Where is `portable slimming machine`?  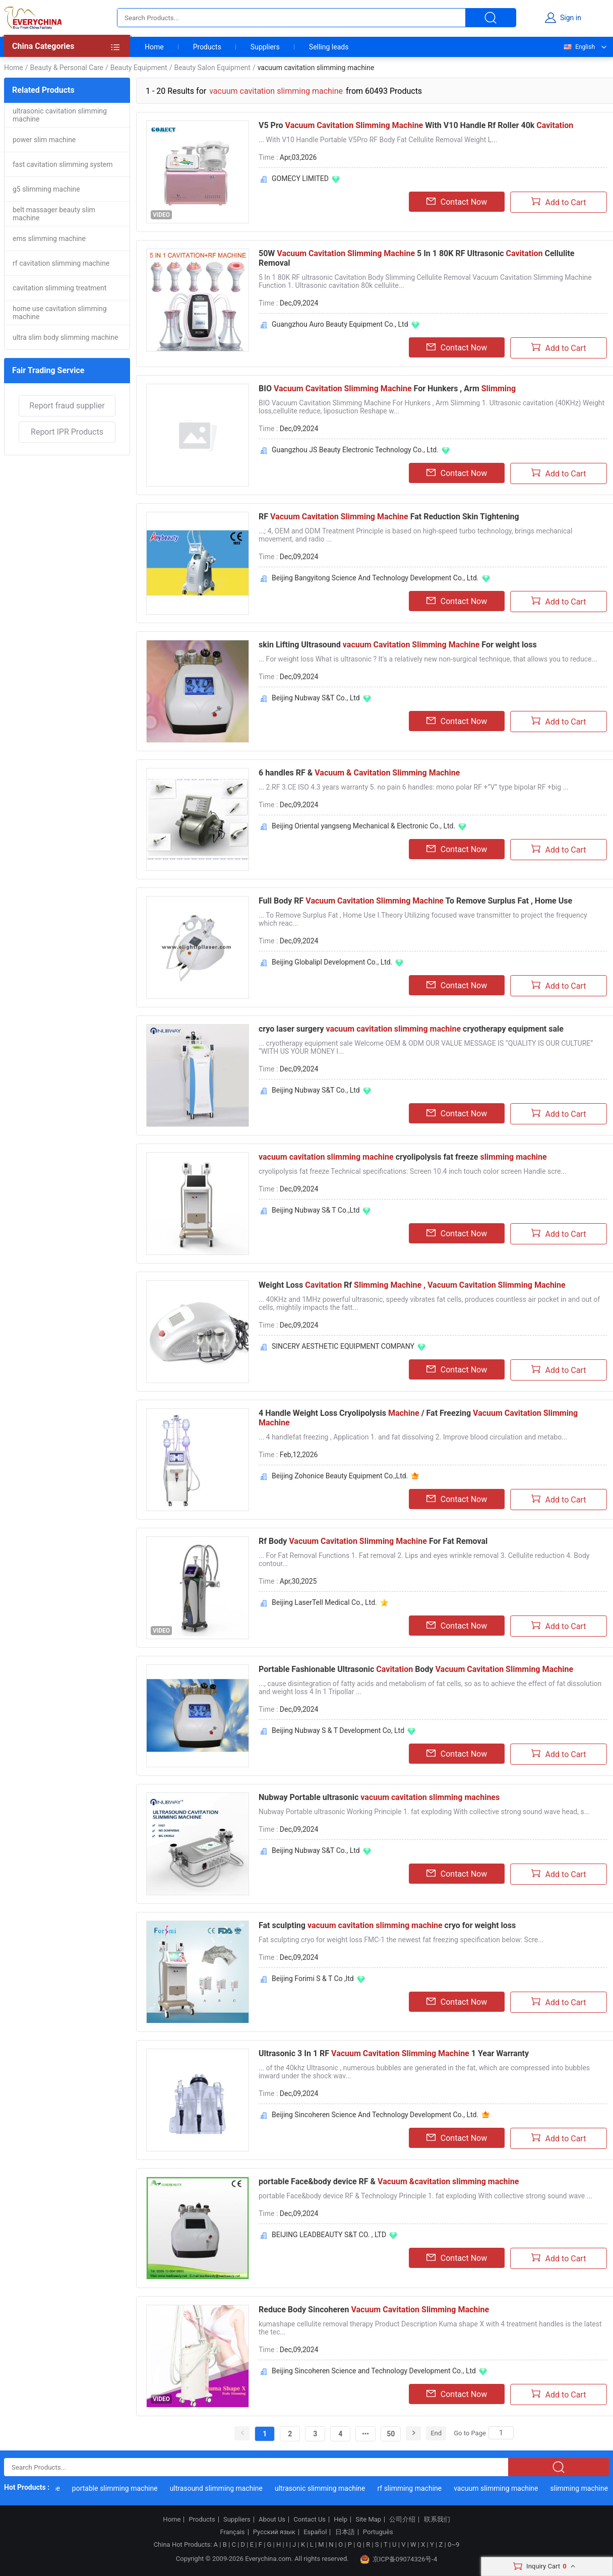
portable slimming machine is located at coordinates (134, 2488).